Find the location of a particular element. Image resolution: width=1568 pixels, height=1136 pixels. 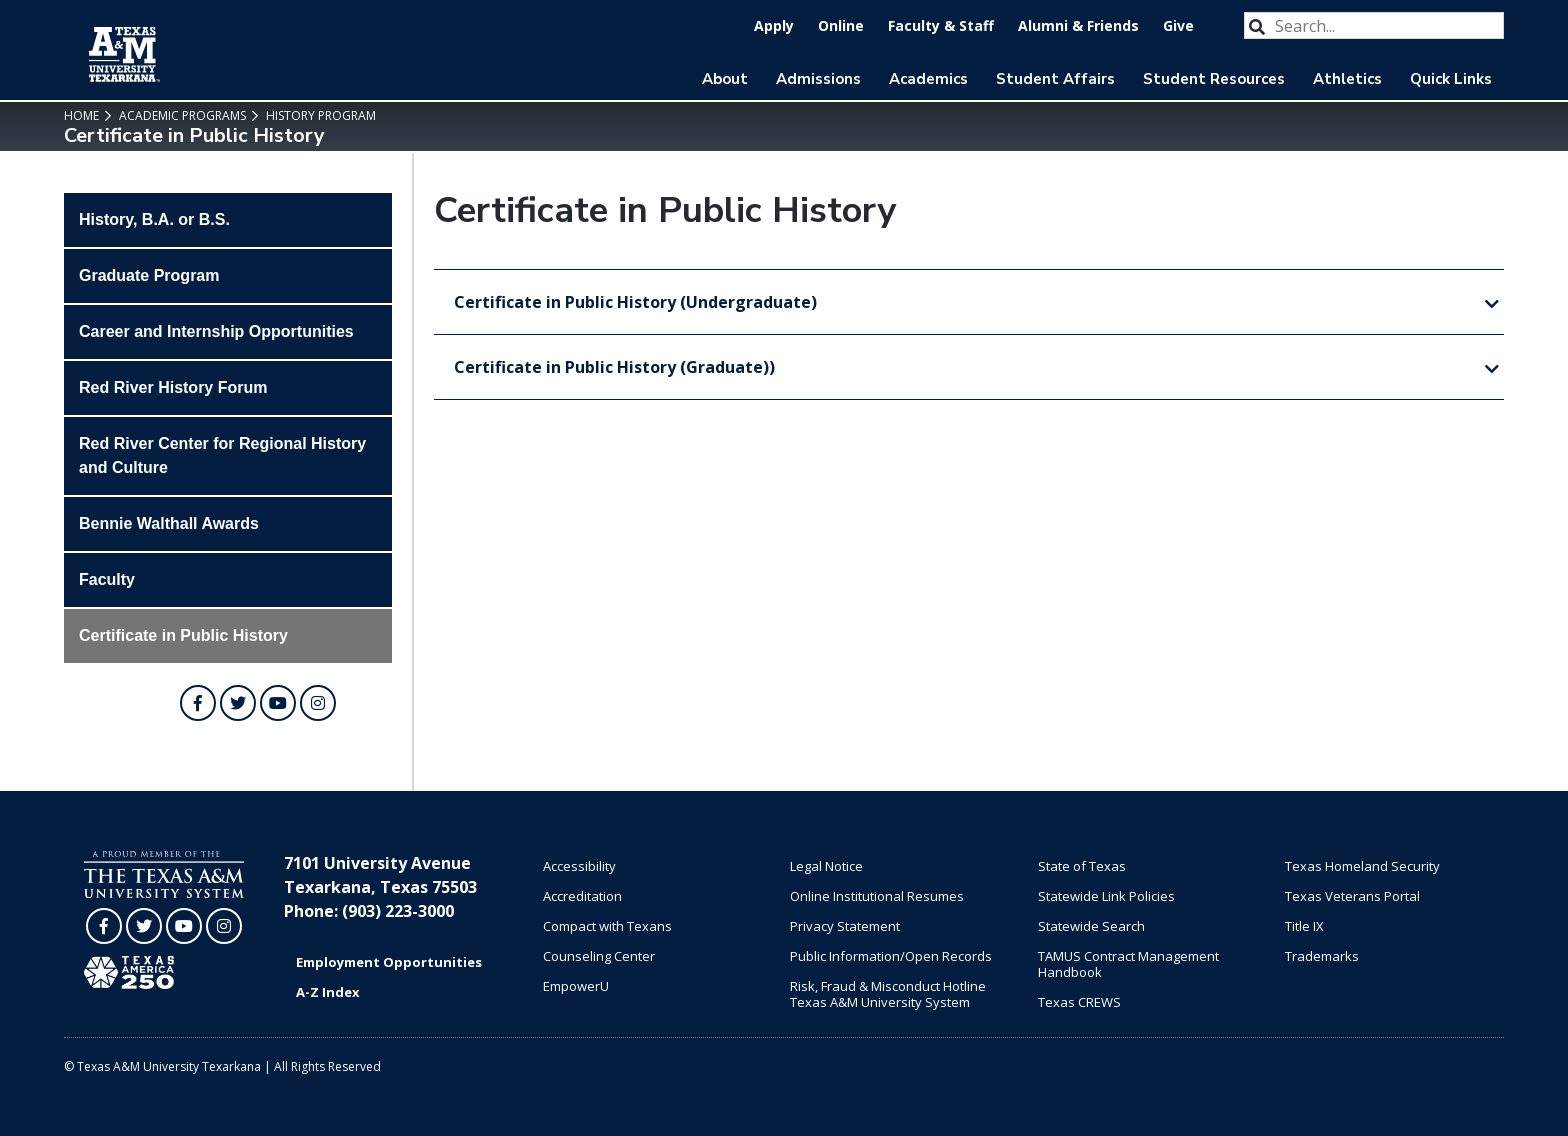

Quick Links is located at coordinates (1451, 79).